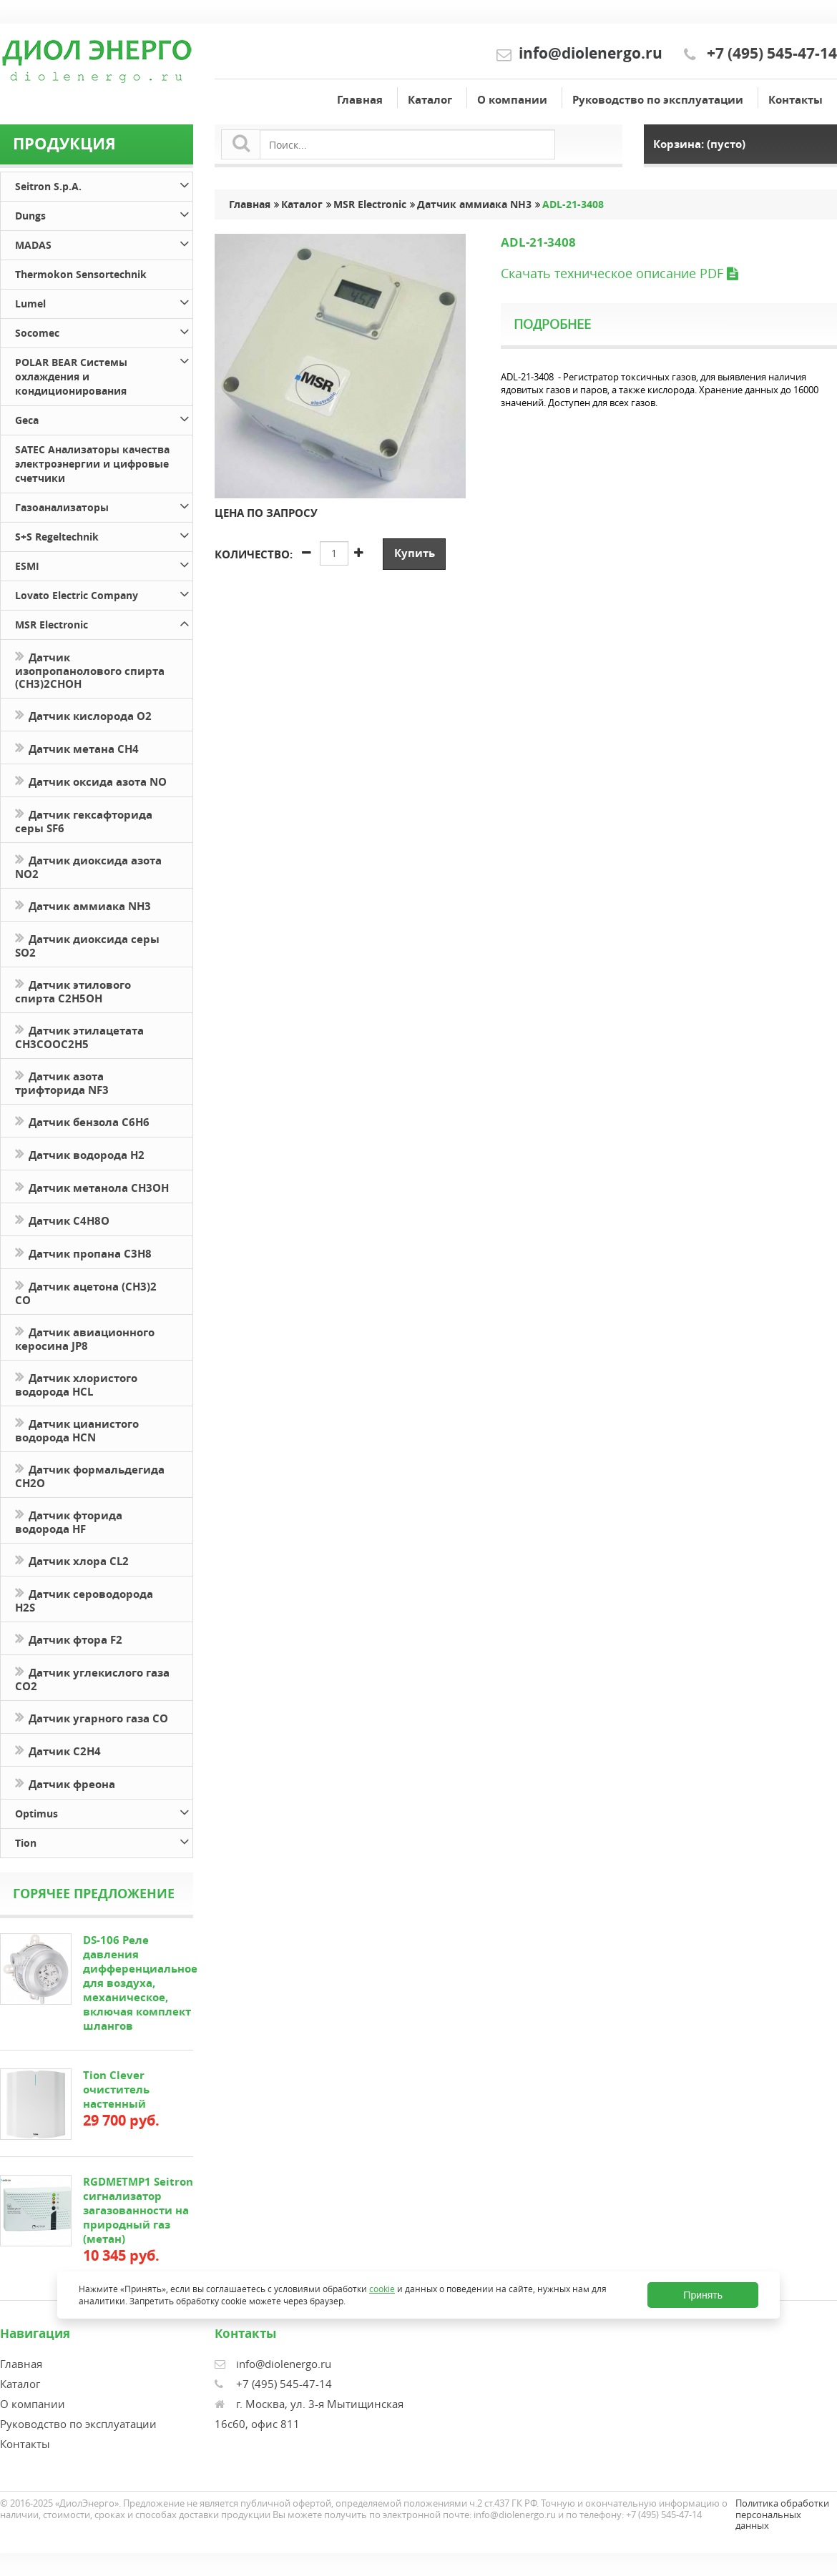 This screenshot has width=837, height=2576. What do you see at coordinates (103, 184) in the screenshot?
I see `Seitron S.p.A.` at bounding box center [103, 184].